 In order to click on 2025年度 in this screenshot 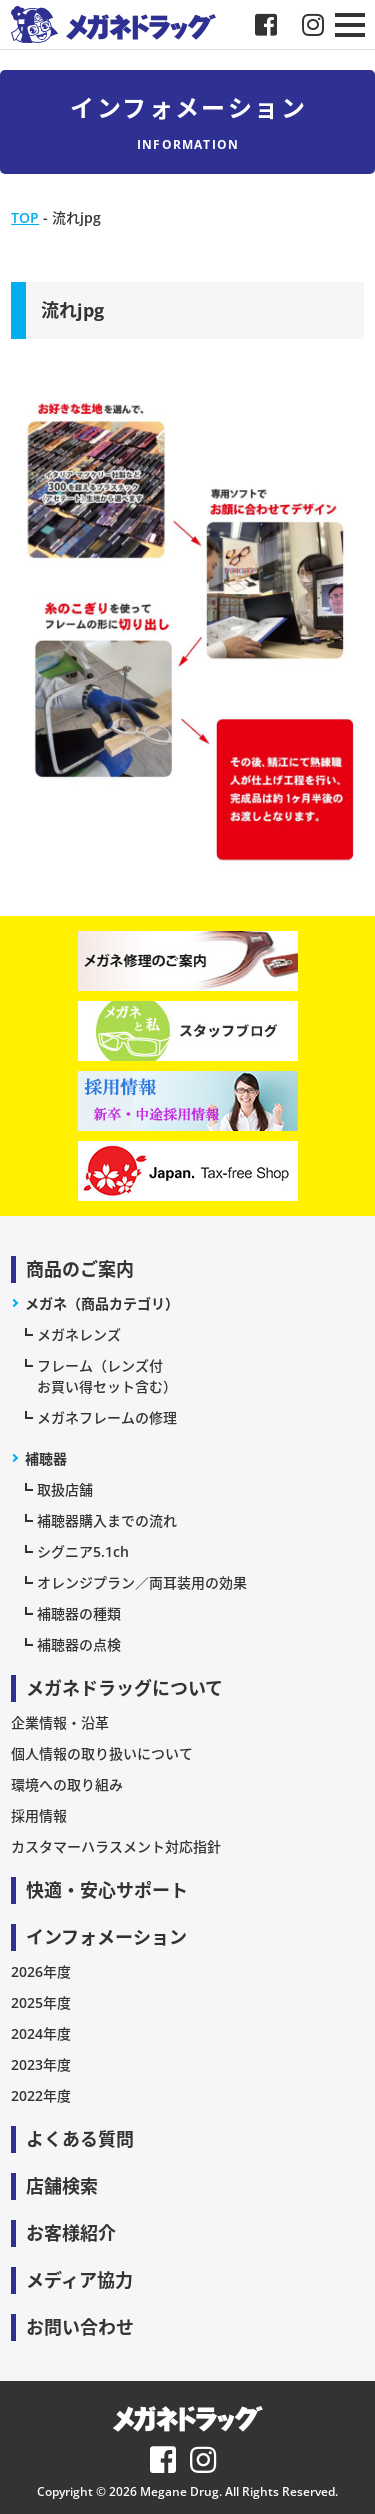, I will do `click(41, 2002)`.